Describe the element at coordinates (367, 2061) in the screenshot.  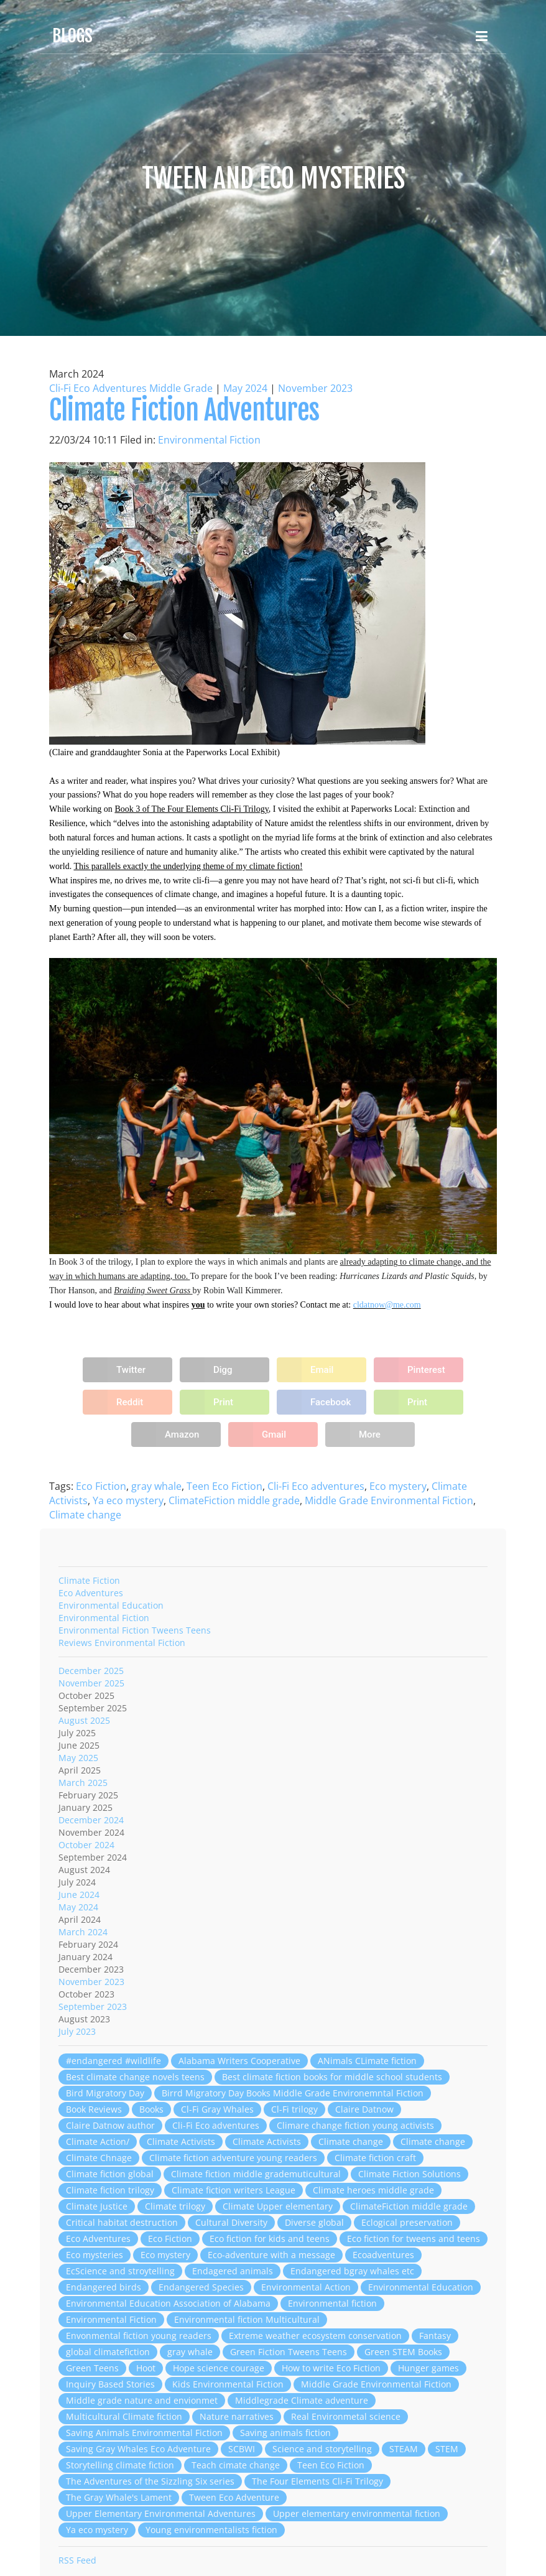
I see `ANimals CLimate fiction` at that location.